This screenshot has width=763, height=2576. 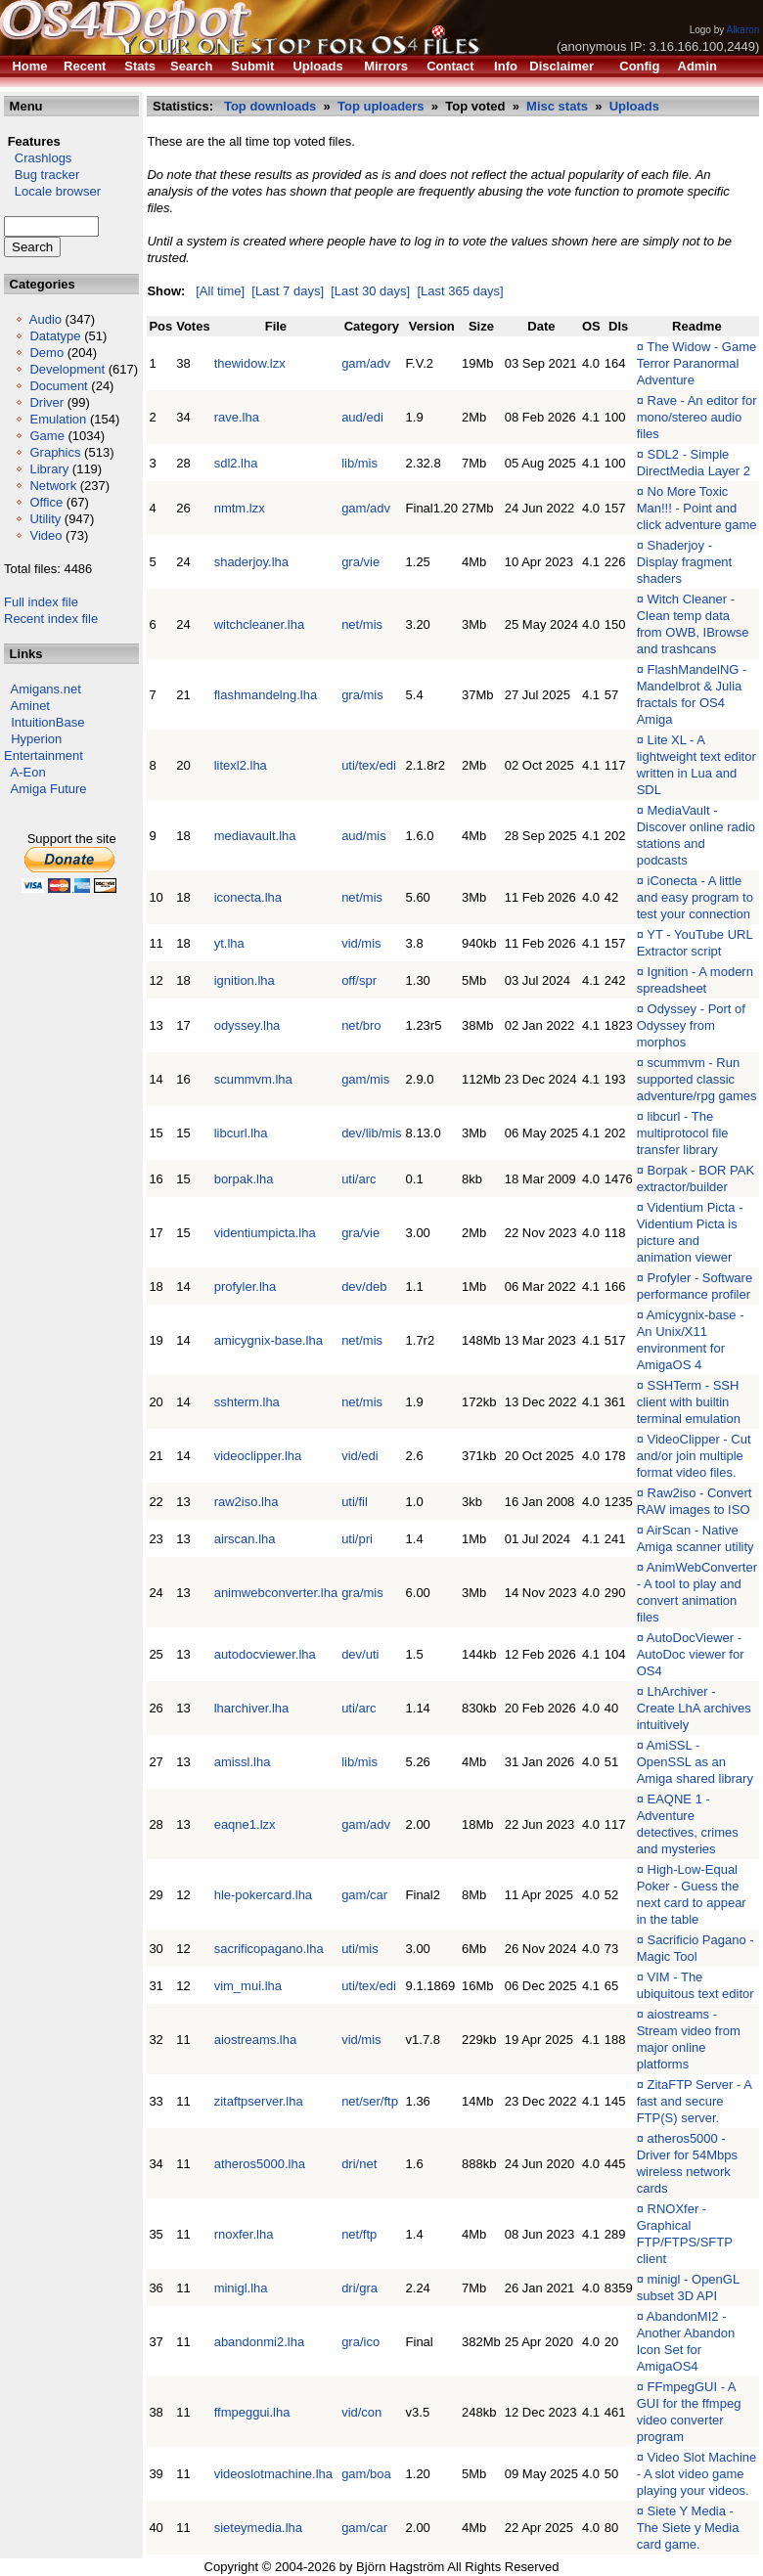 I want to click on AutoDocViewer - AutoDoc viewer for OS4, so click(x=690, y=1654).